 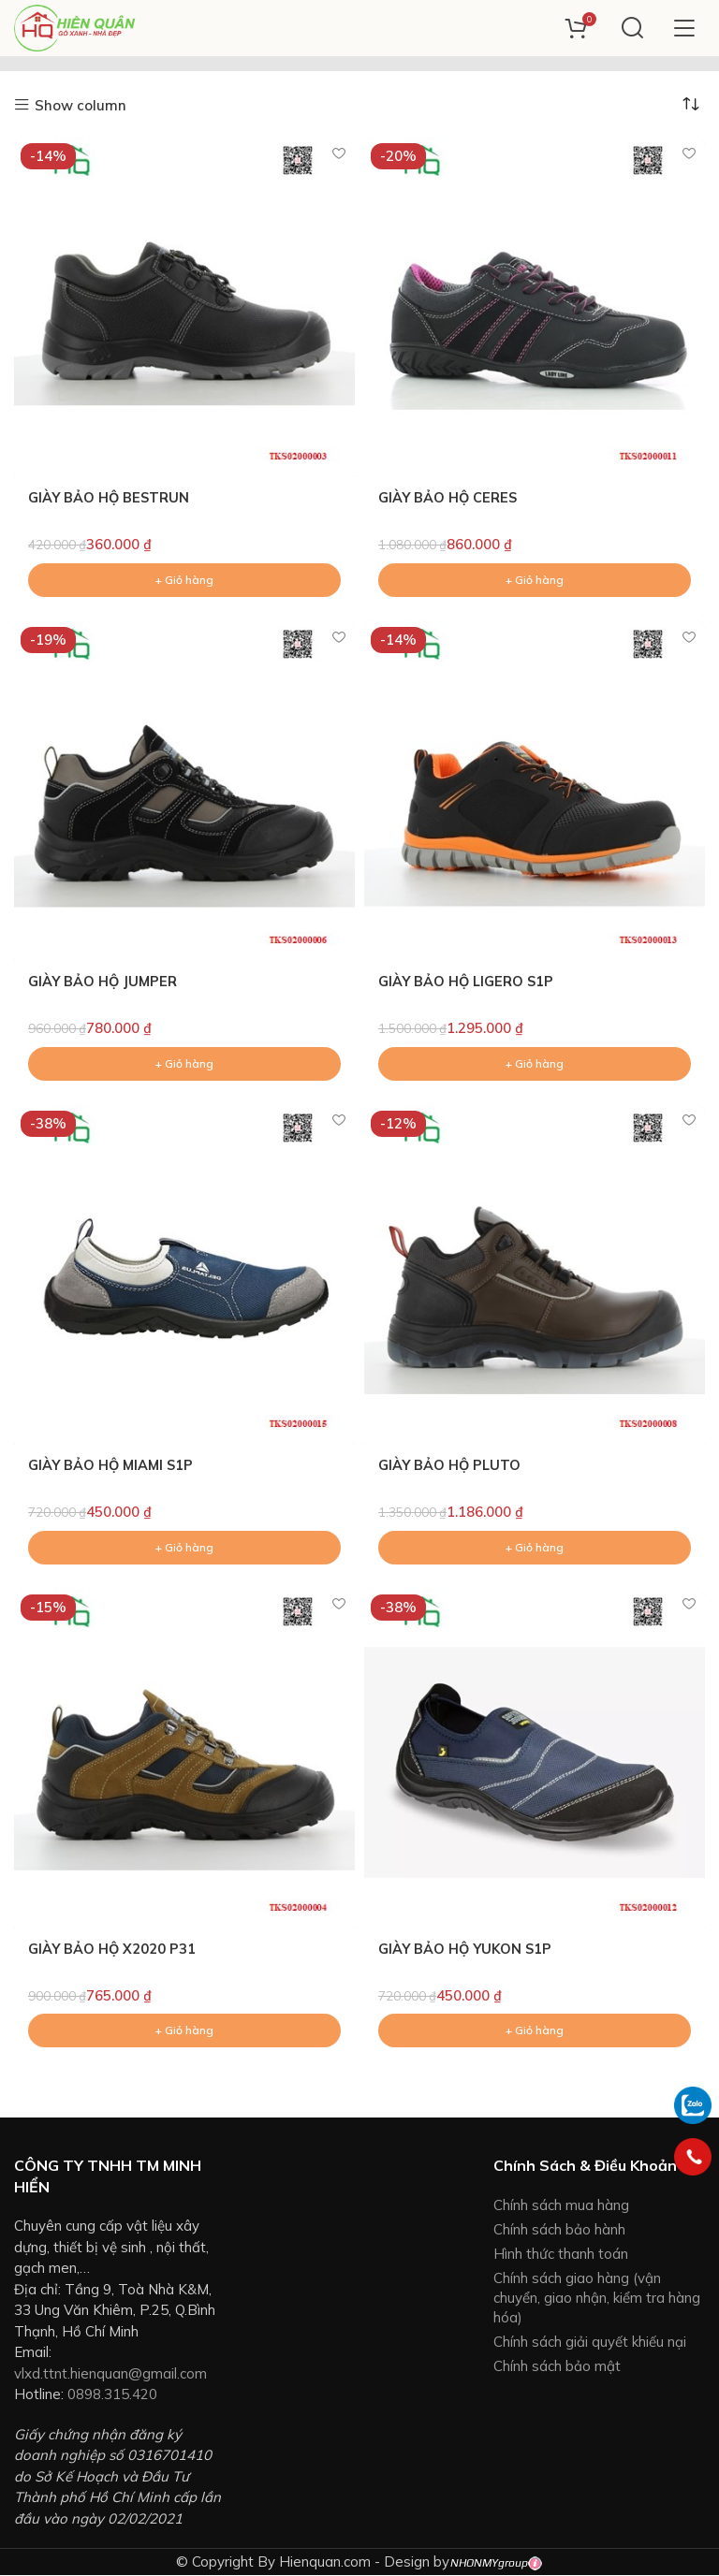 What do you see at coordinates (112, 2395) in the screenshot?
I see `0898.315.420` at bounding box center [112, 2395].